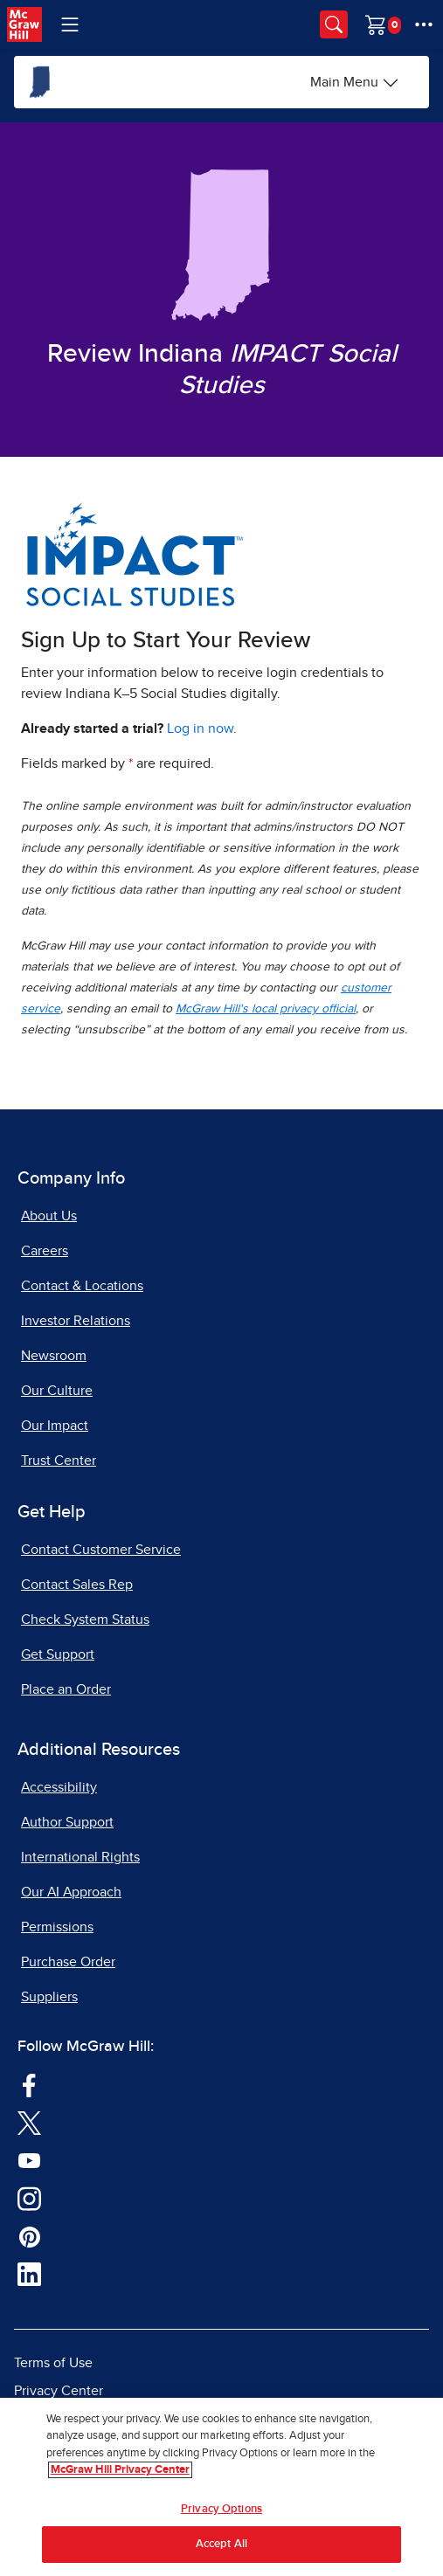 The image size is (443, 2576). What do you see at coordinates (29, 2274) in the screenshot?
I see `[Visit McGraw Hill LinkedIn page]` at bounding box center [29, 2274].